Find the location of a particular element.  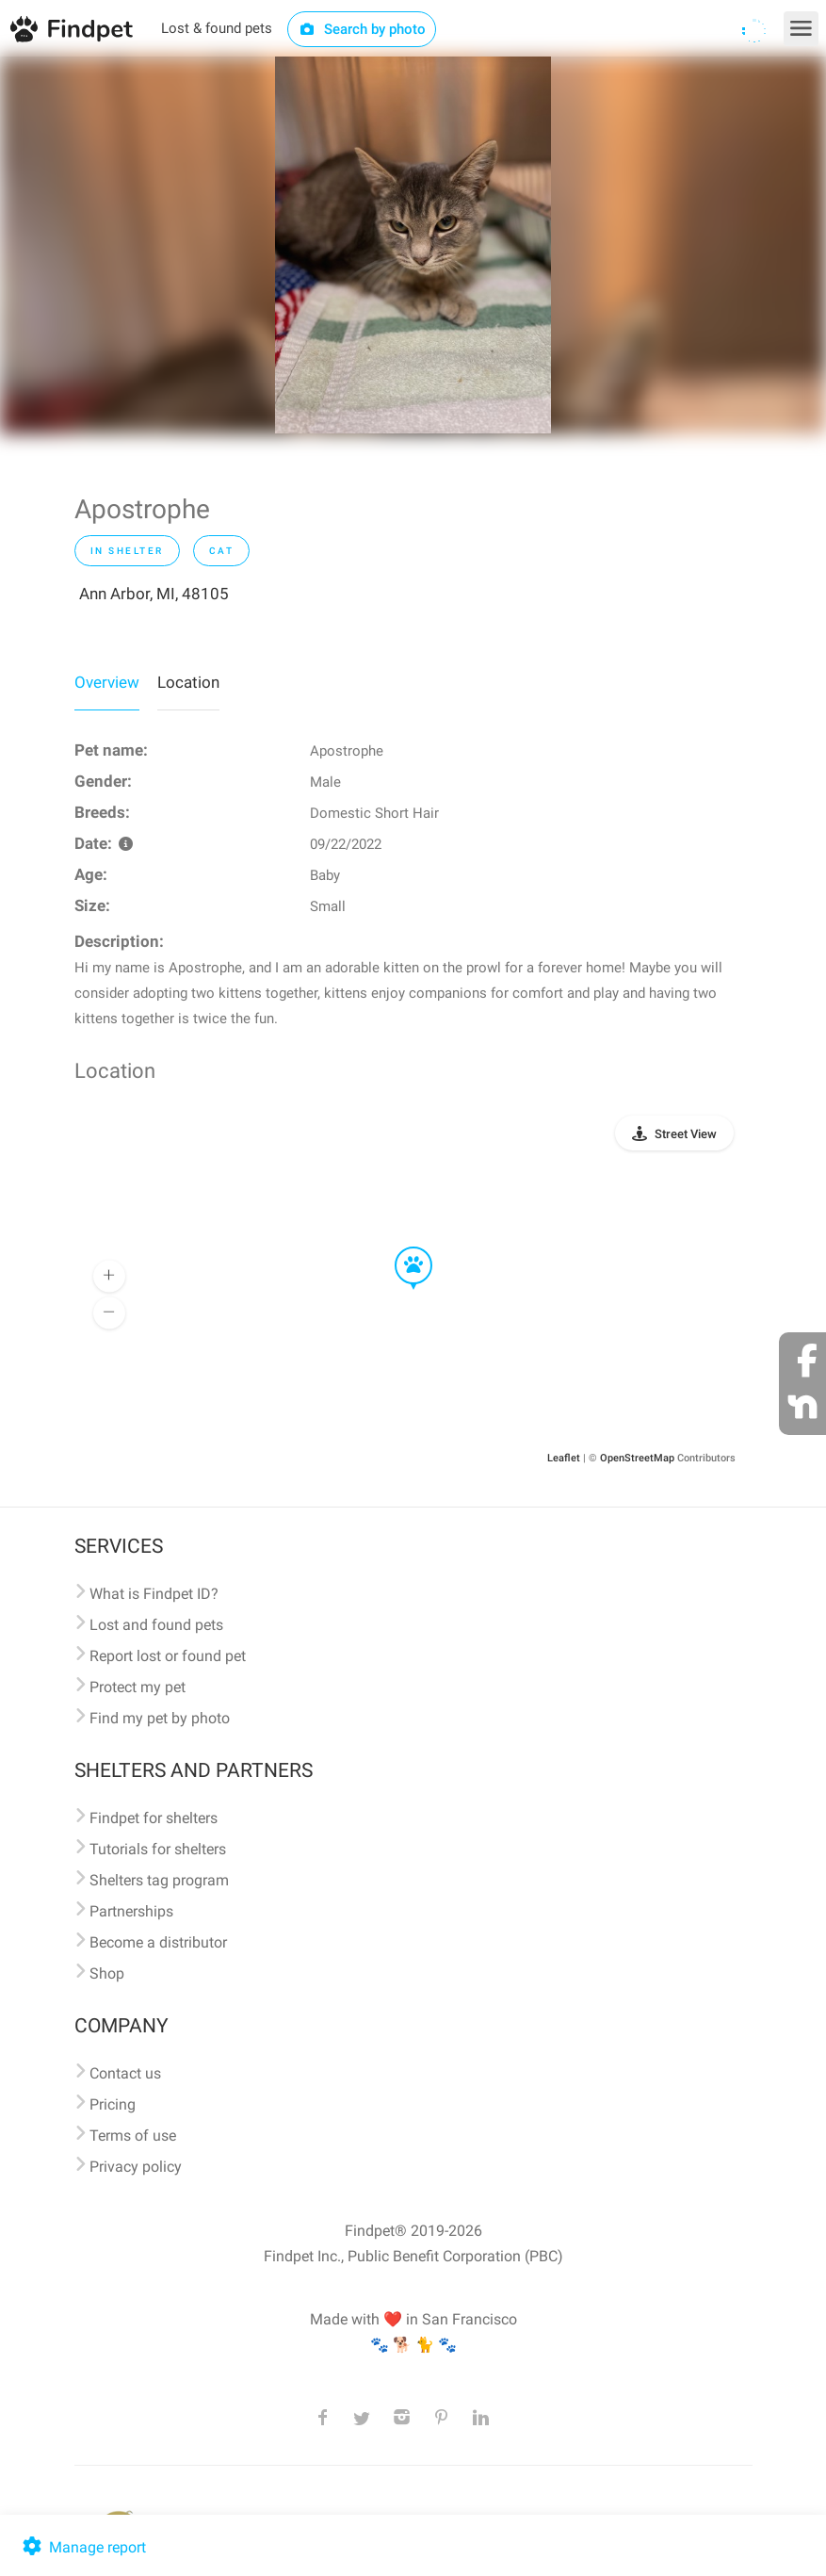

Report lost or found pet is located at coordinates (167, 1656).